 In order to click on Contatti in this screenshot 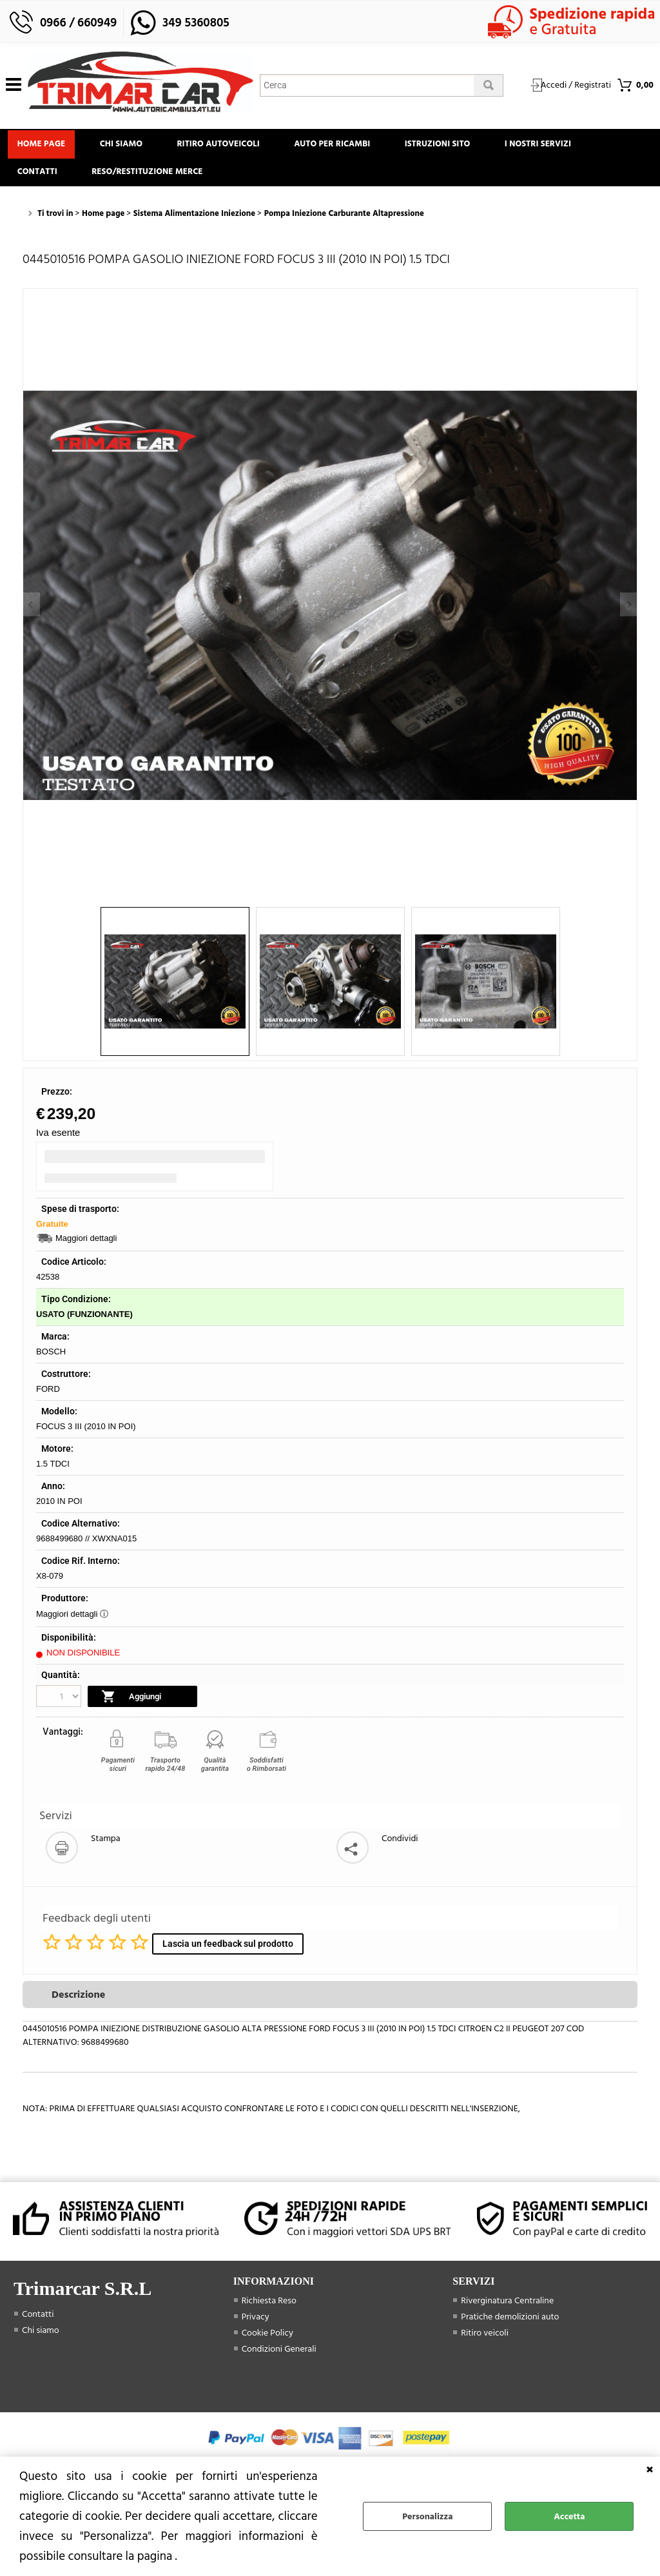, I will do `click(39, 178)`.